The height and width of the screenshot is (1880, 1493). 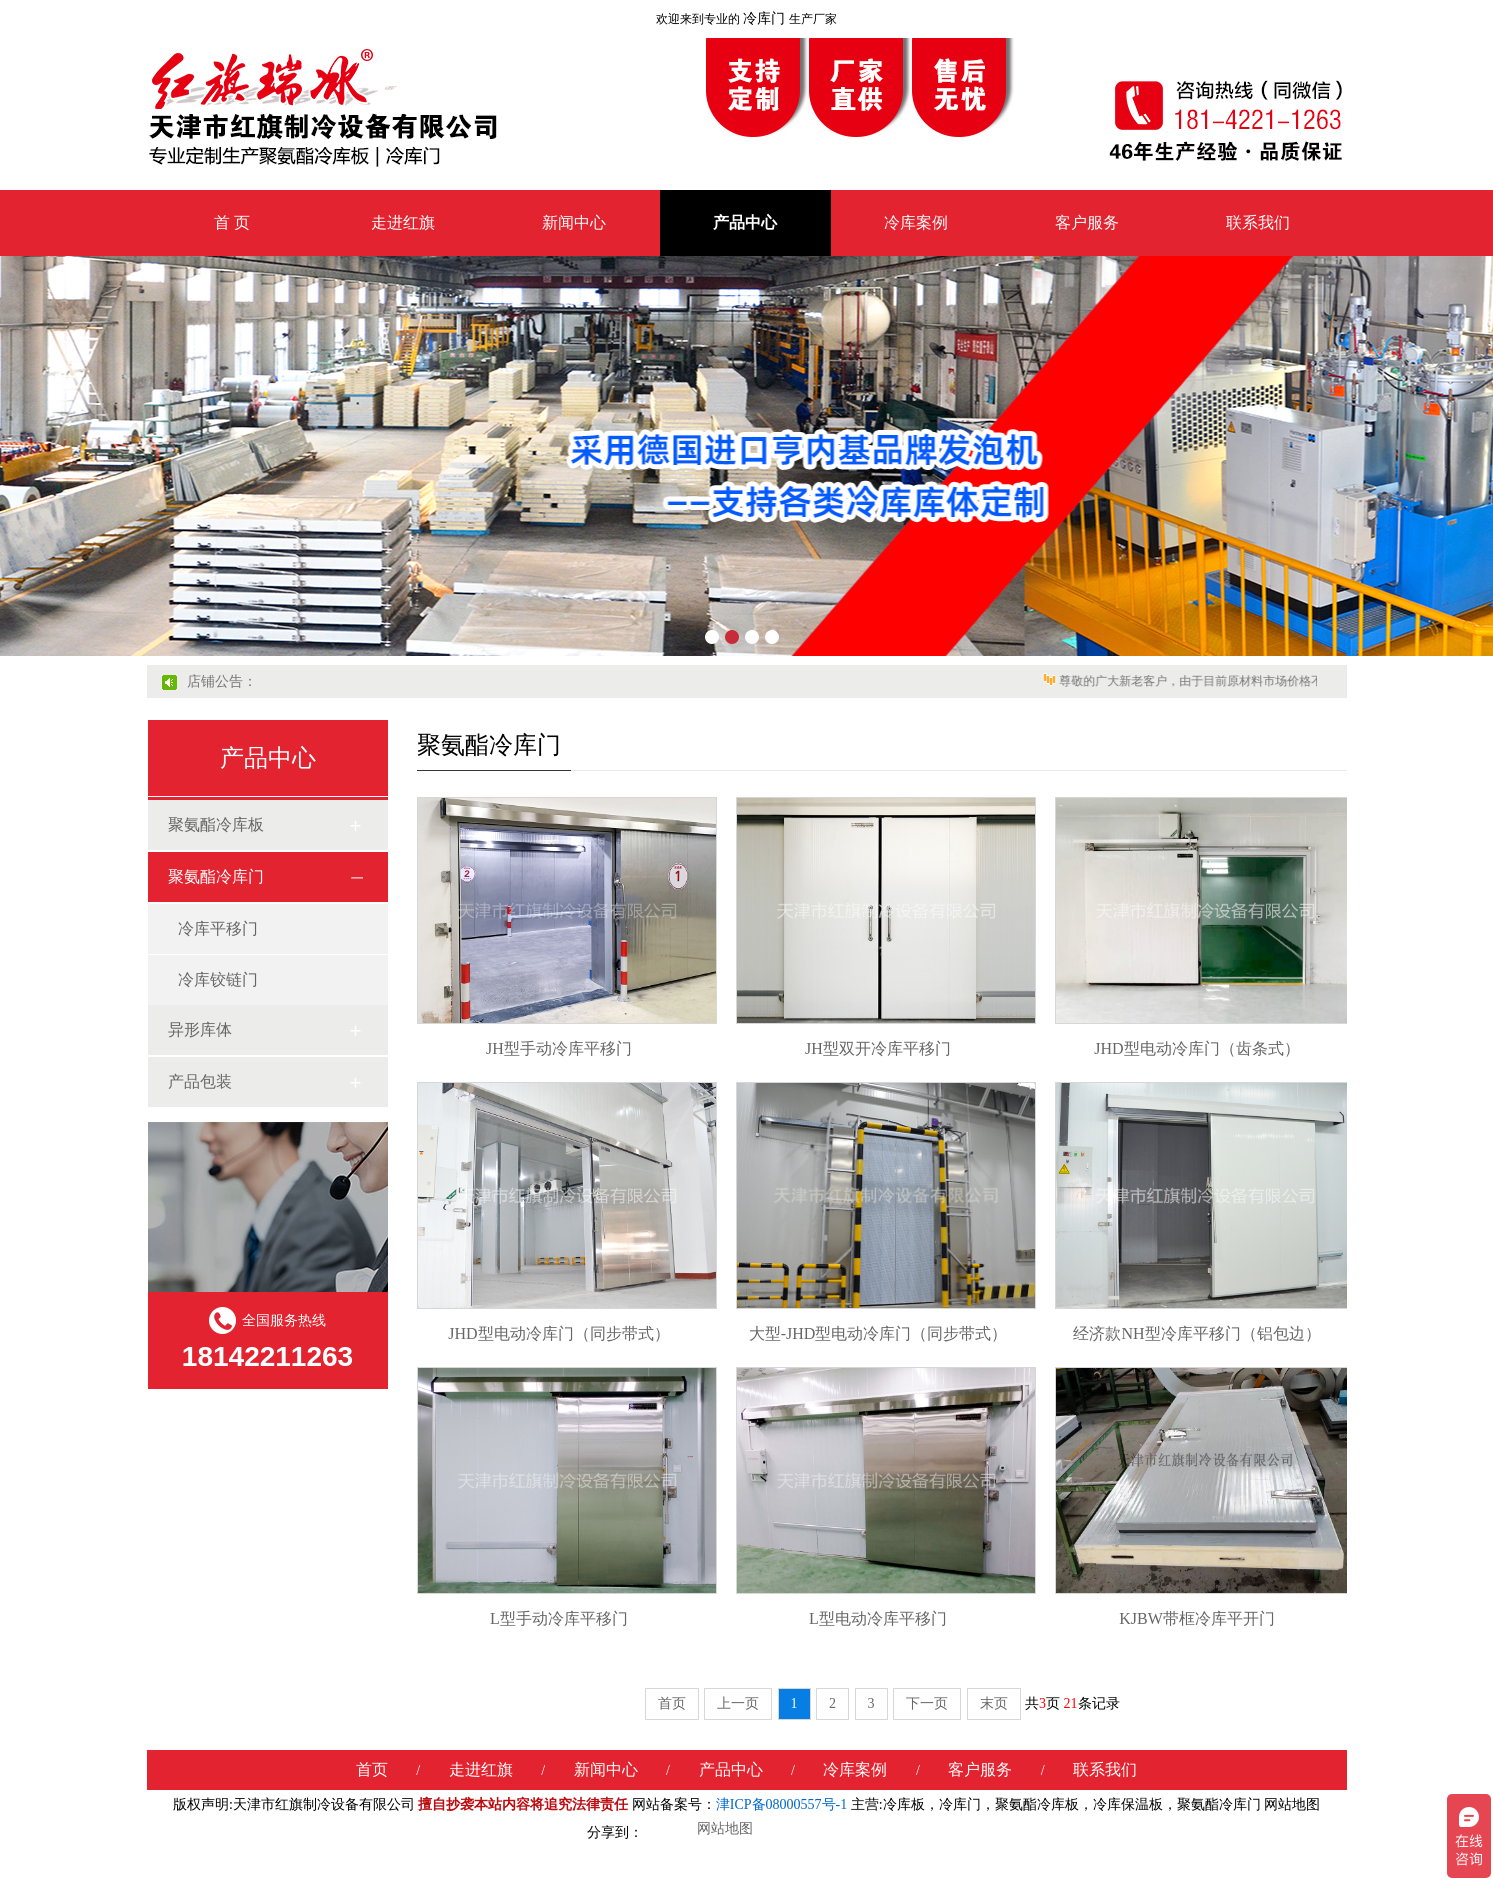 I want to click on 客户服务, so click(x=1087, y=222).